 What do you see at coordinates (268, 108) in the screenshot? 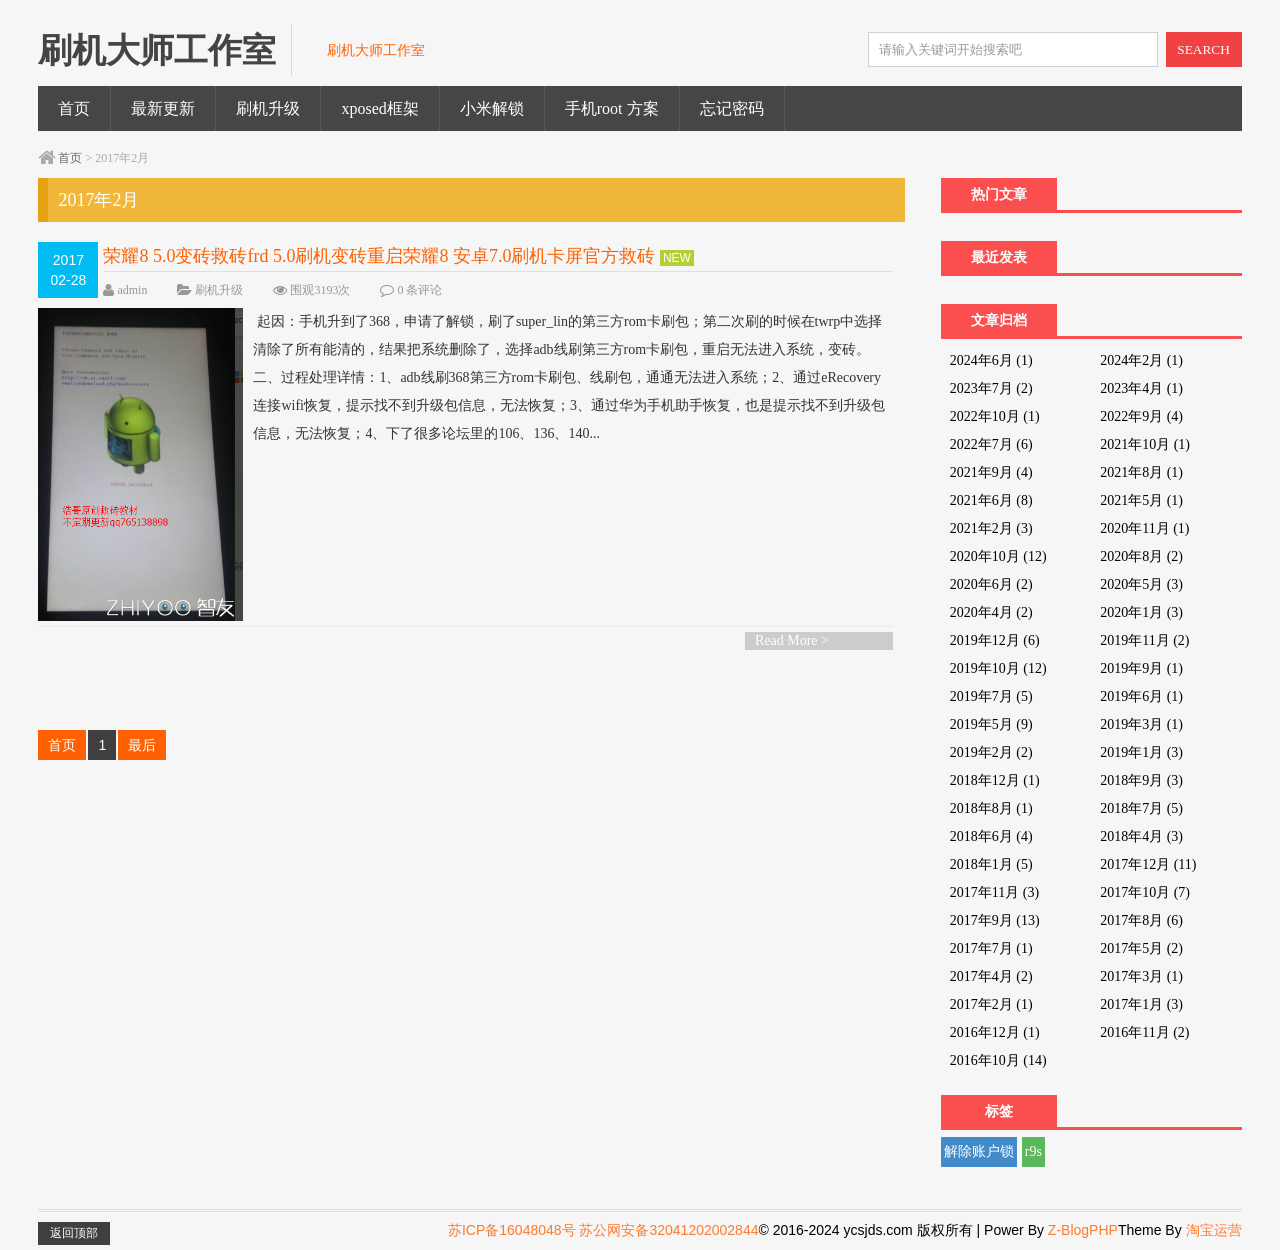
I see `刷机升级` at bounding box center [268, 108].